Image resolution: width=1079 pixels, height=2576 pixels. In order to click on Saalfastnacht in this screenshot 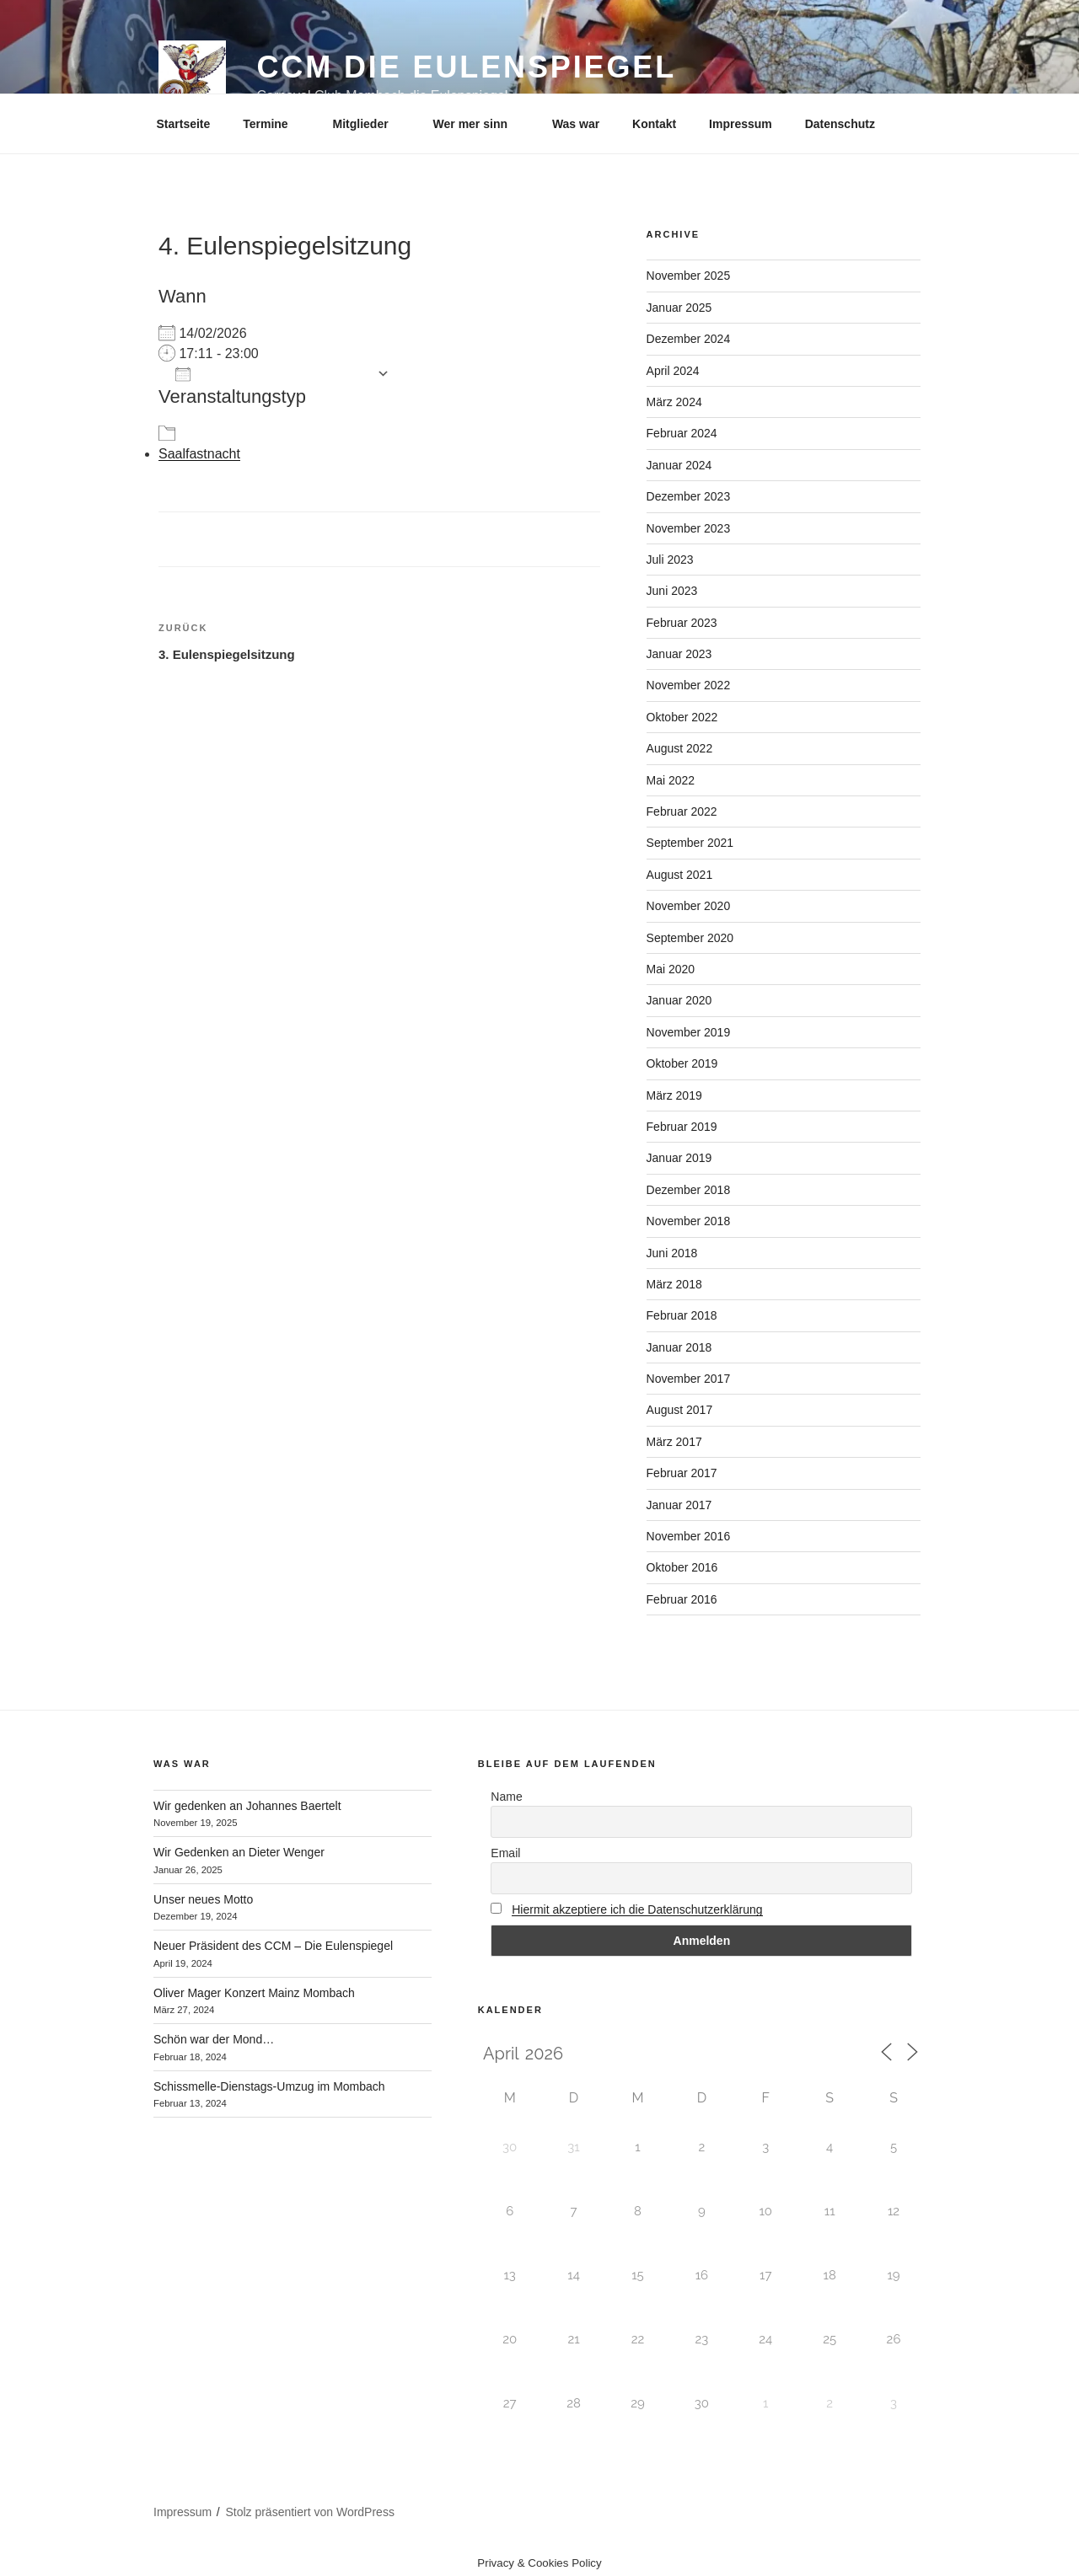, I will do `click(199, 454)`.